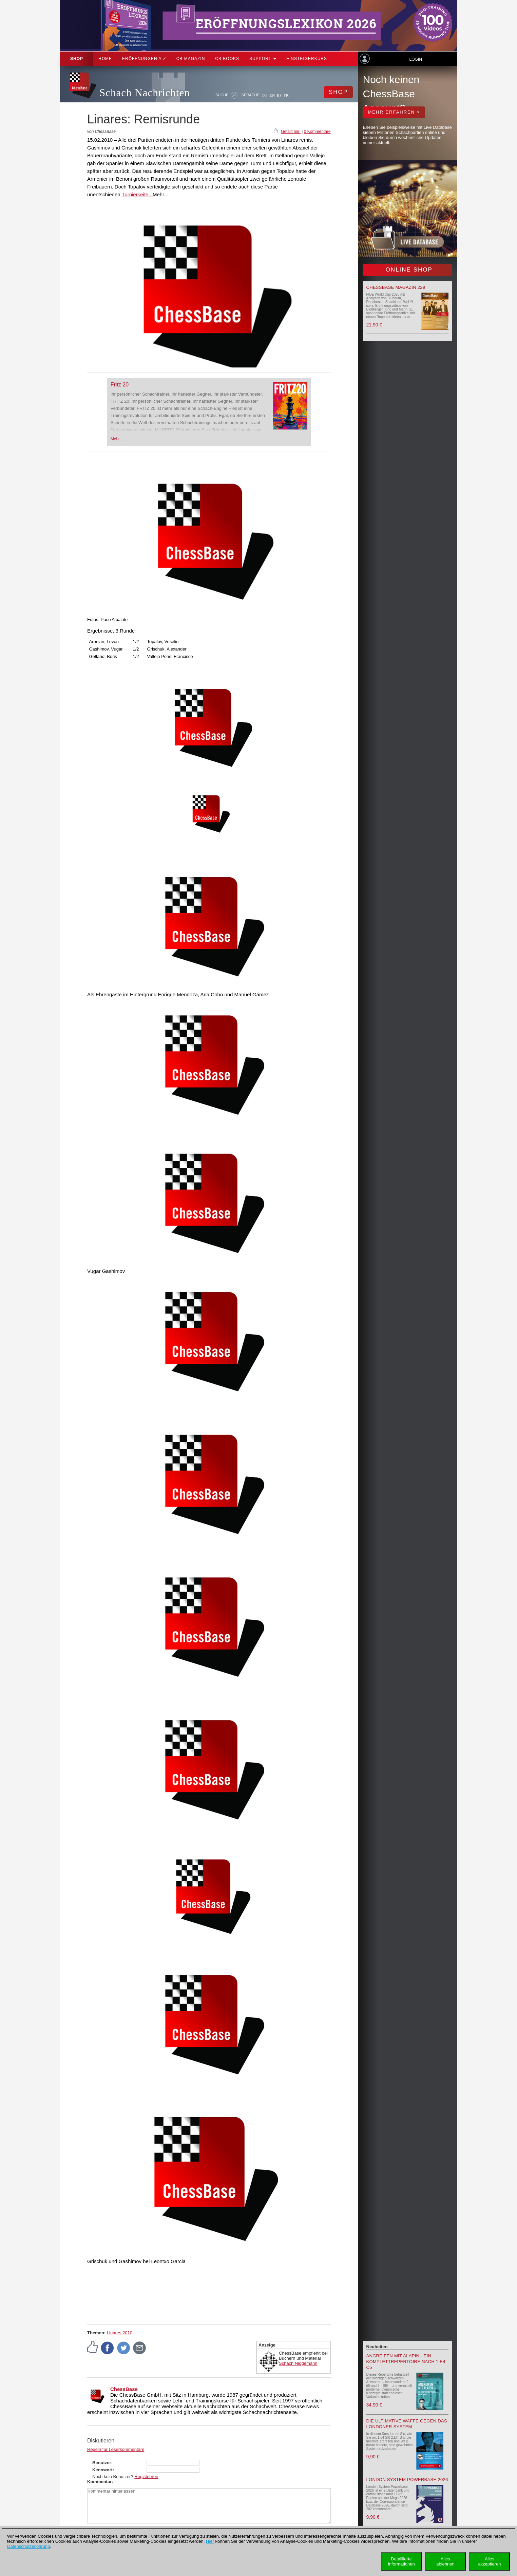 This screenshot has width=517, height=2576. Describe the element at coordinates (210, 2541) in the screenshot. I see `Hier` at that location.